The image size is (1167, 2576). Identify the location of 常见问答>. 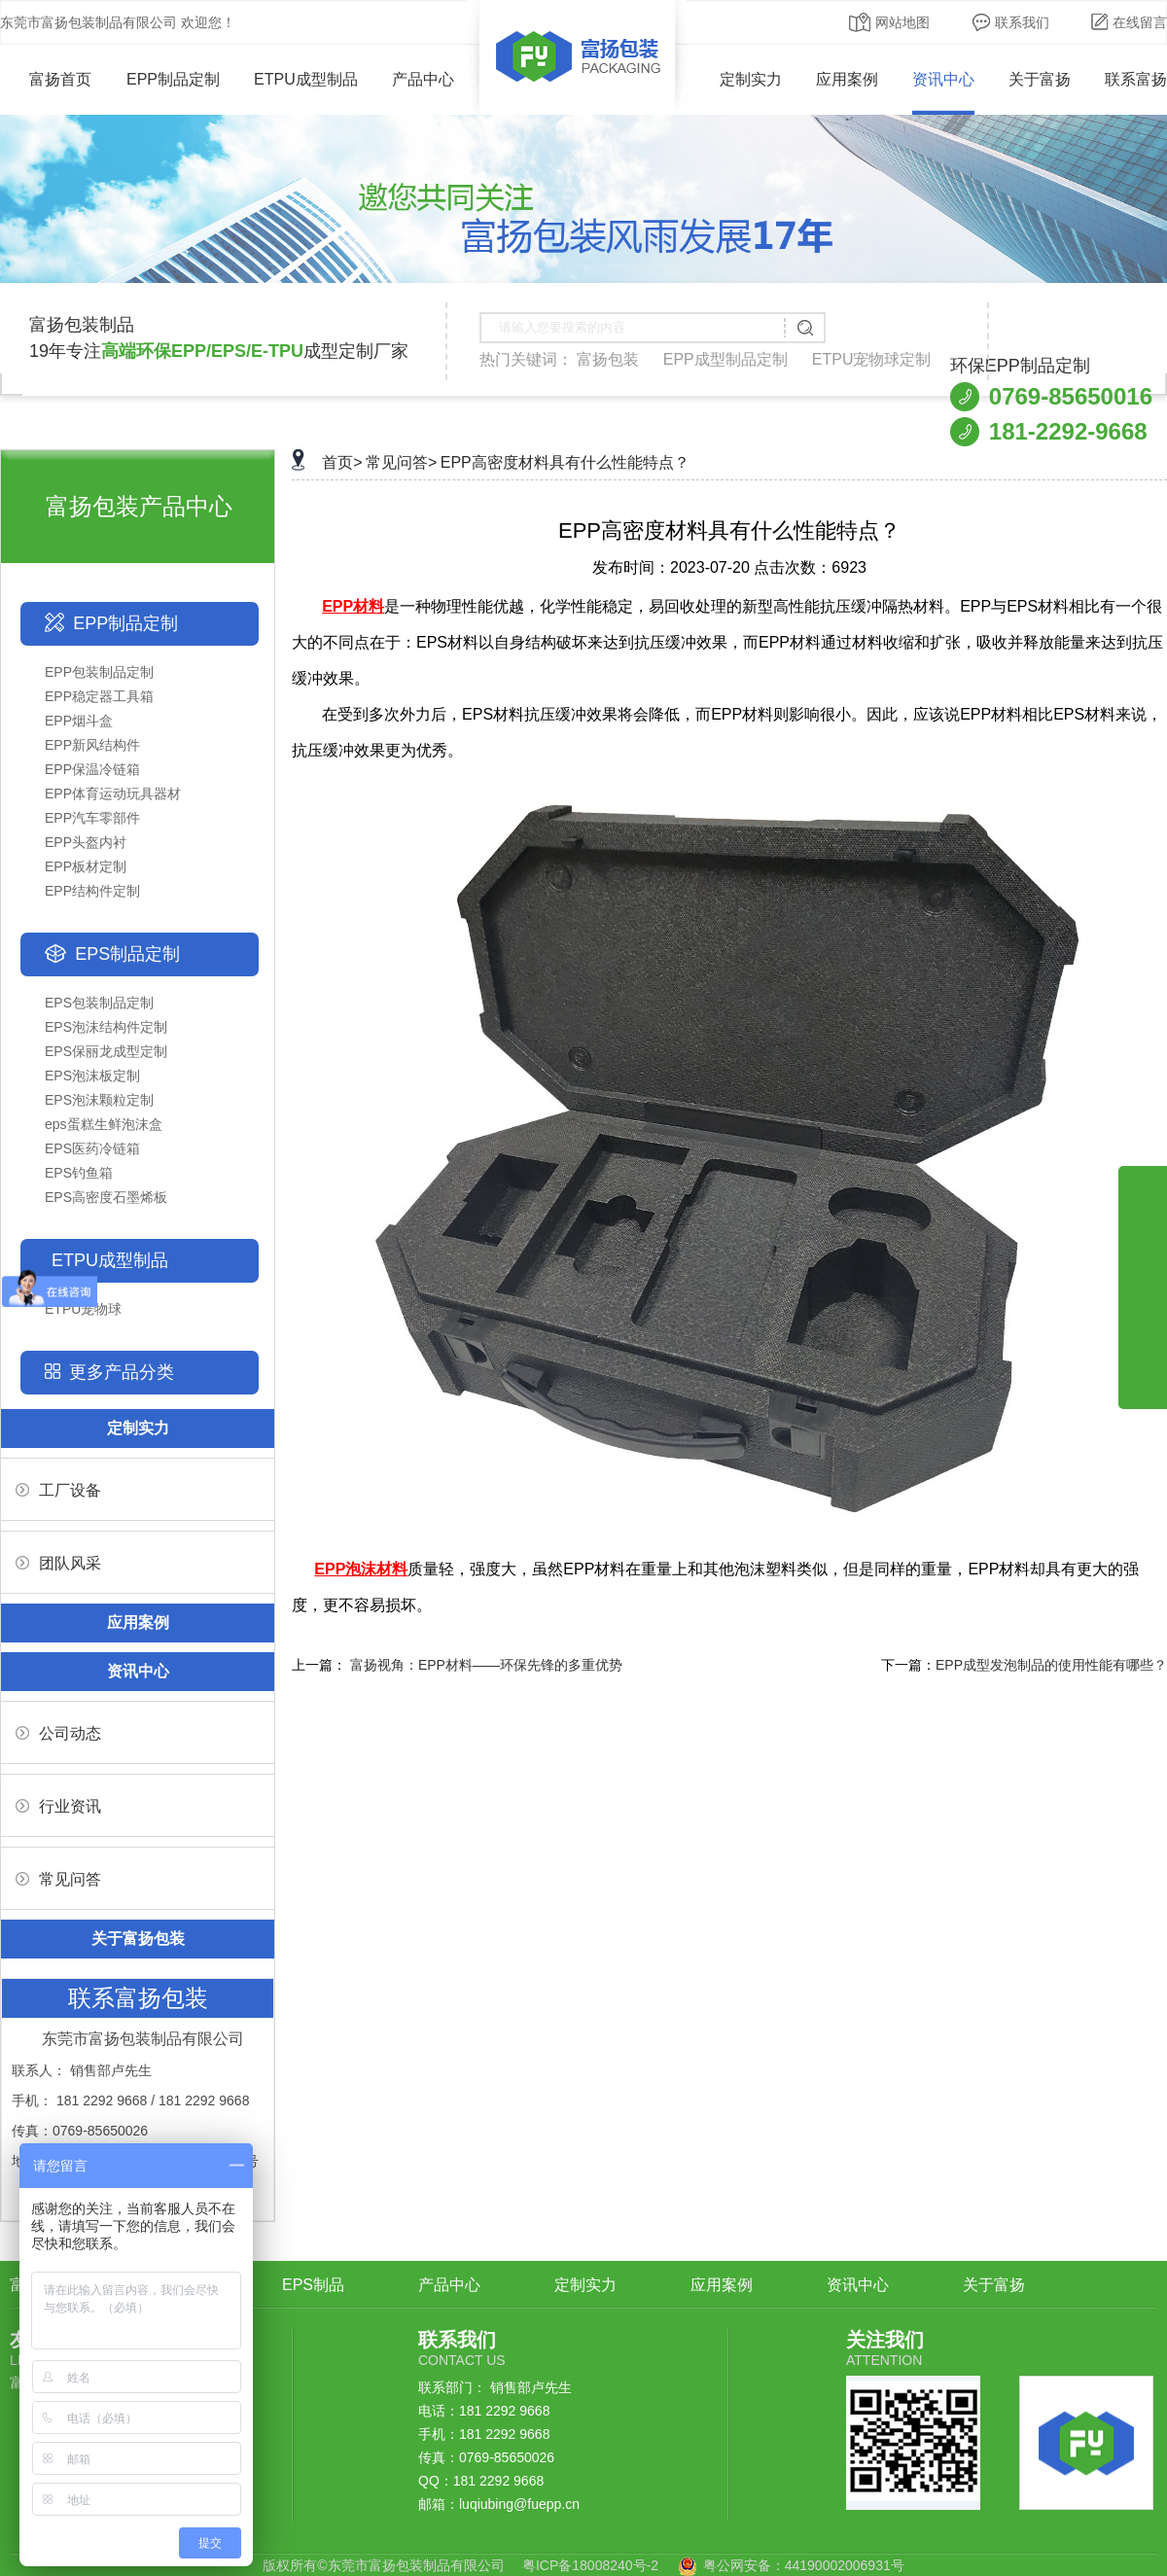
(401, 462).